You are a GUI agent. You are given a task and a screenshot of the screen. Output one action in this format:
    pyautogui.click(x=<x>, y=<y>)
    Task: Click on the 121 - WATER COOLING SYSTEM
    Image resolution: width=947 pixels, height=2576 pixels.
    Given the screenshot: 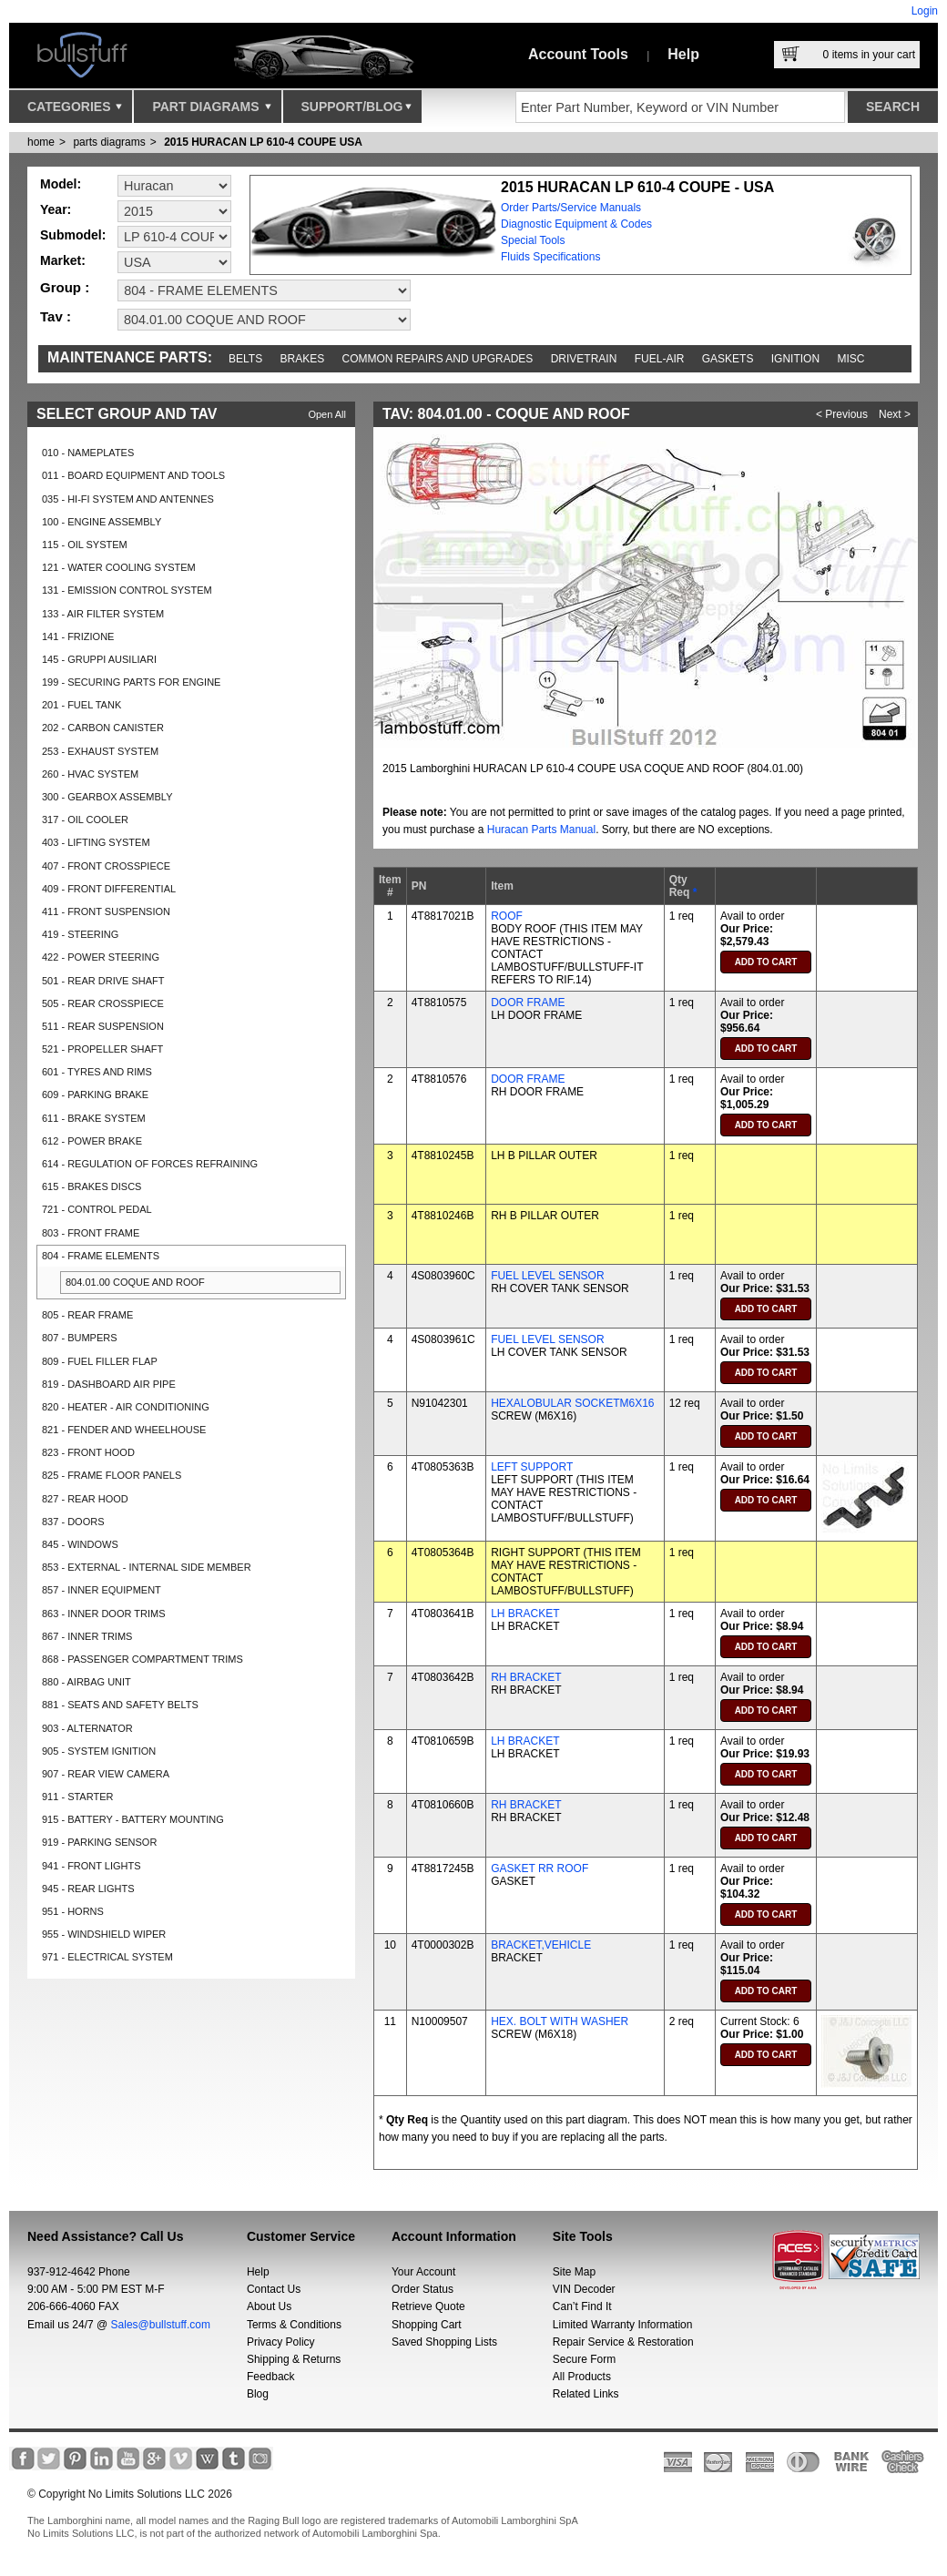 What is the action you would take?
    pyautogui.click(x=119, y=567)
    